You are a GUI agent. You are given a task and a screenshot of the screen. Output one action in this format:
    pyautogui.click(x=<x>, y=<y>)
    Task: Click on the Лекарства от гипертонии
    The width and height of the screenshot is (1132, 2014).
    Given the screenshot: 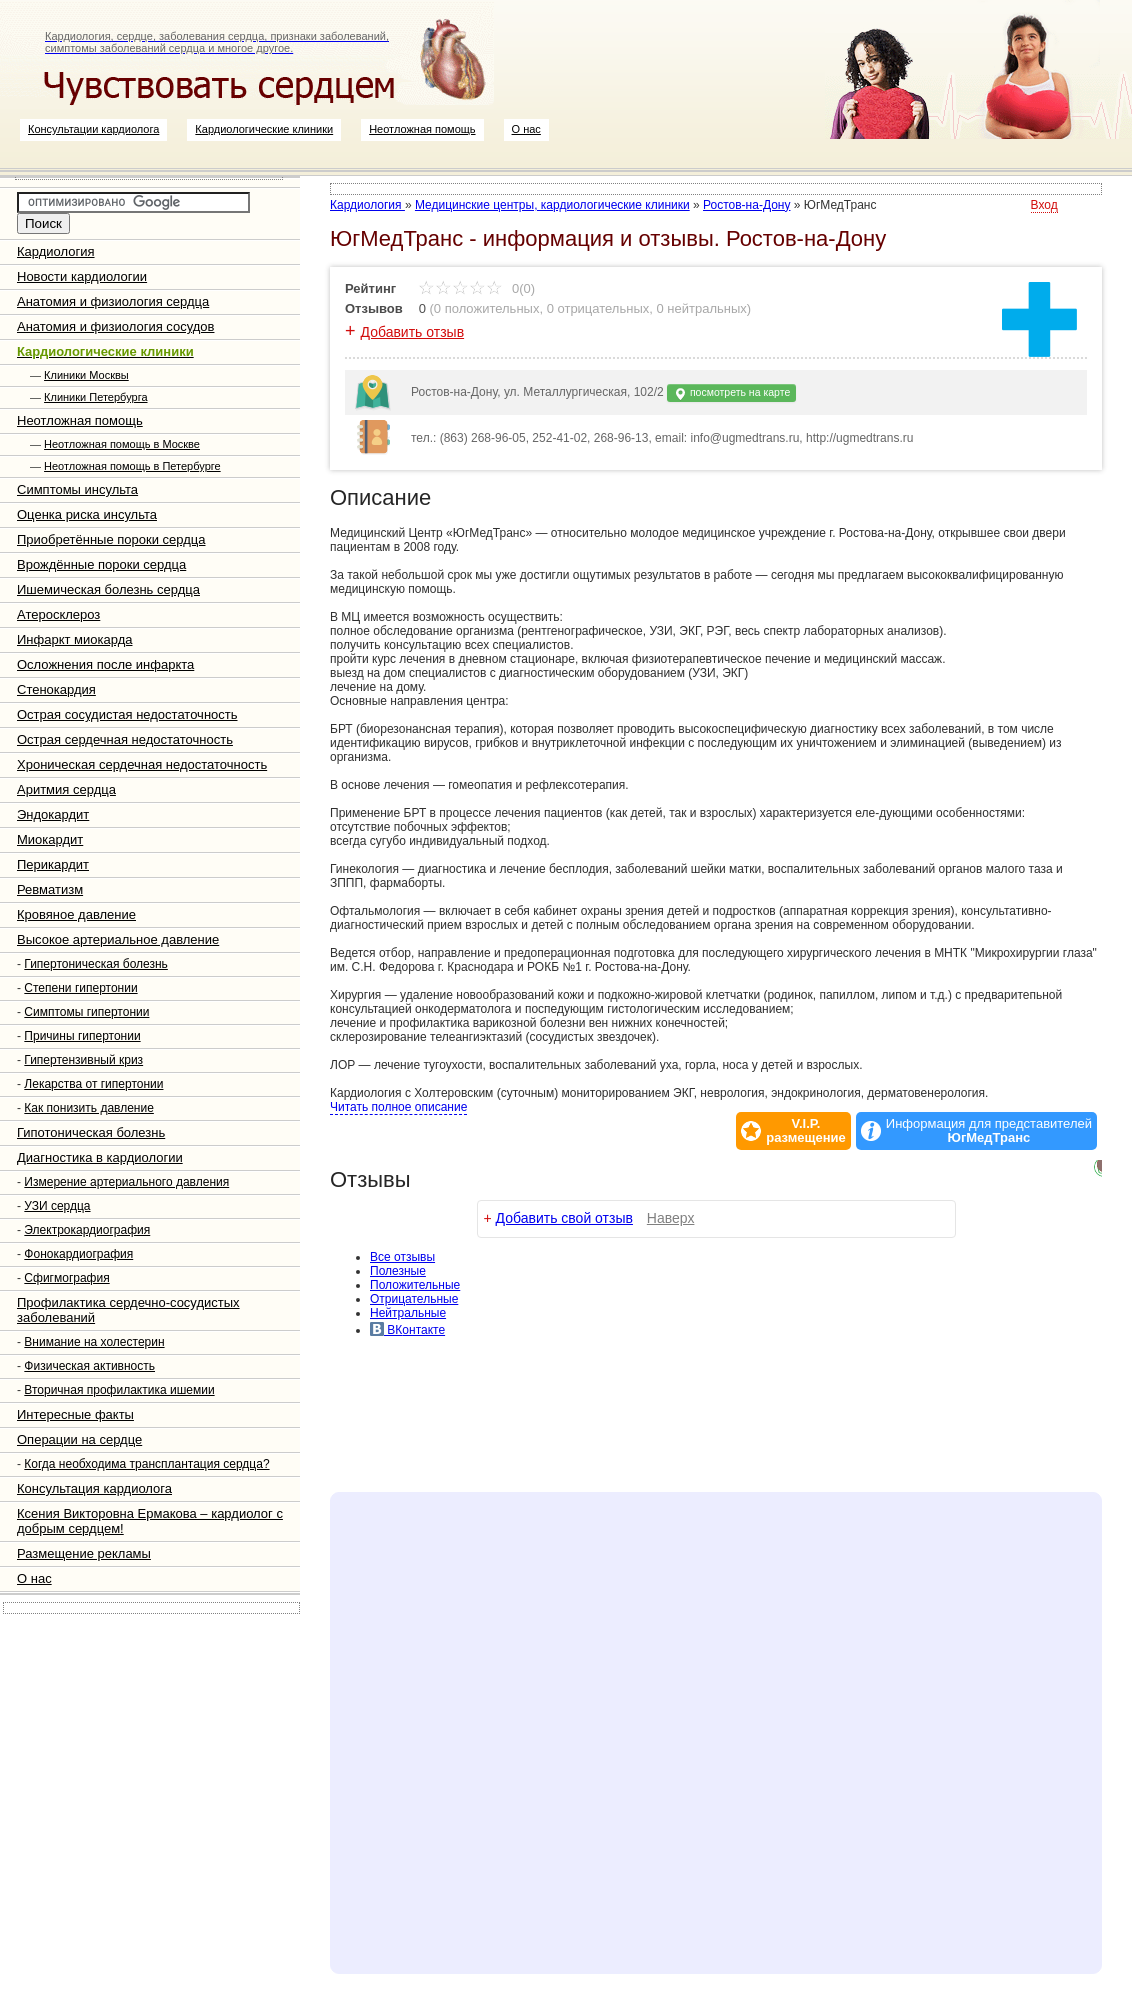 What is the action you would take?
    pyautogui.click(x=93, y=1084)
    